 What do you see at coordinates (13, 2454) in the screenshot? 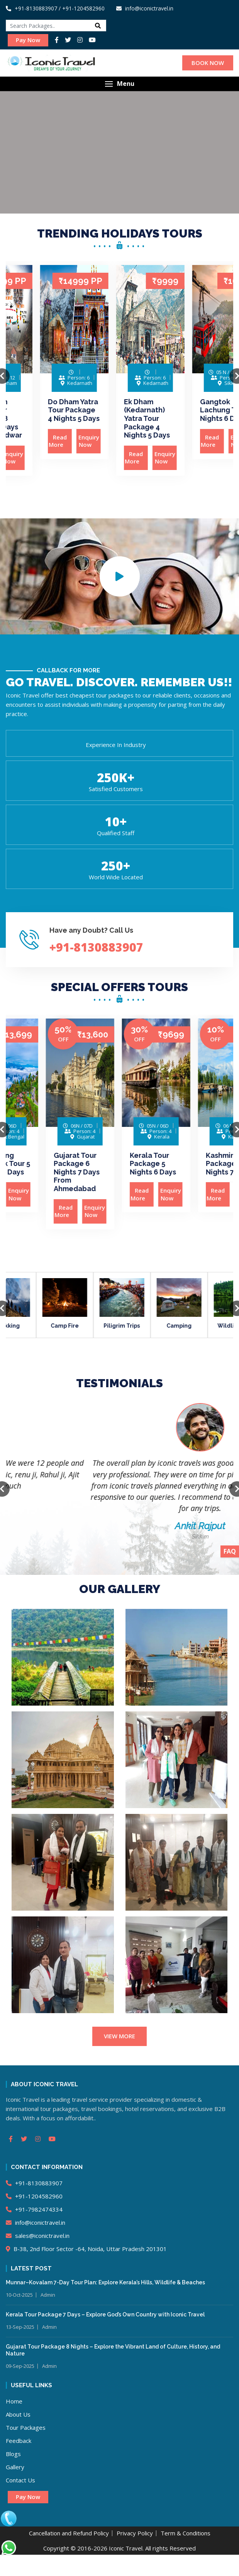
I see `Blogs` at bounding box center [13, 2454].